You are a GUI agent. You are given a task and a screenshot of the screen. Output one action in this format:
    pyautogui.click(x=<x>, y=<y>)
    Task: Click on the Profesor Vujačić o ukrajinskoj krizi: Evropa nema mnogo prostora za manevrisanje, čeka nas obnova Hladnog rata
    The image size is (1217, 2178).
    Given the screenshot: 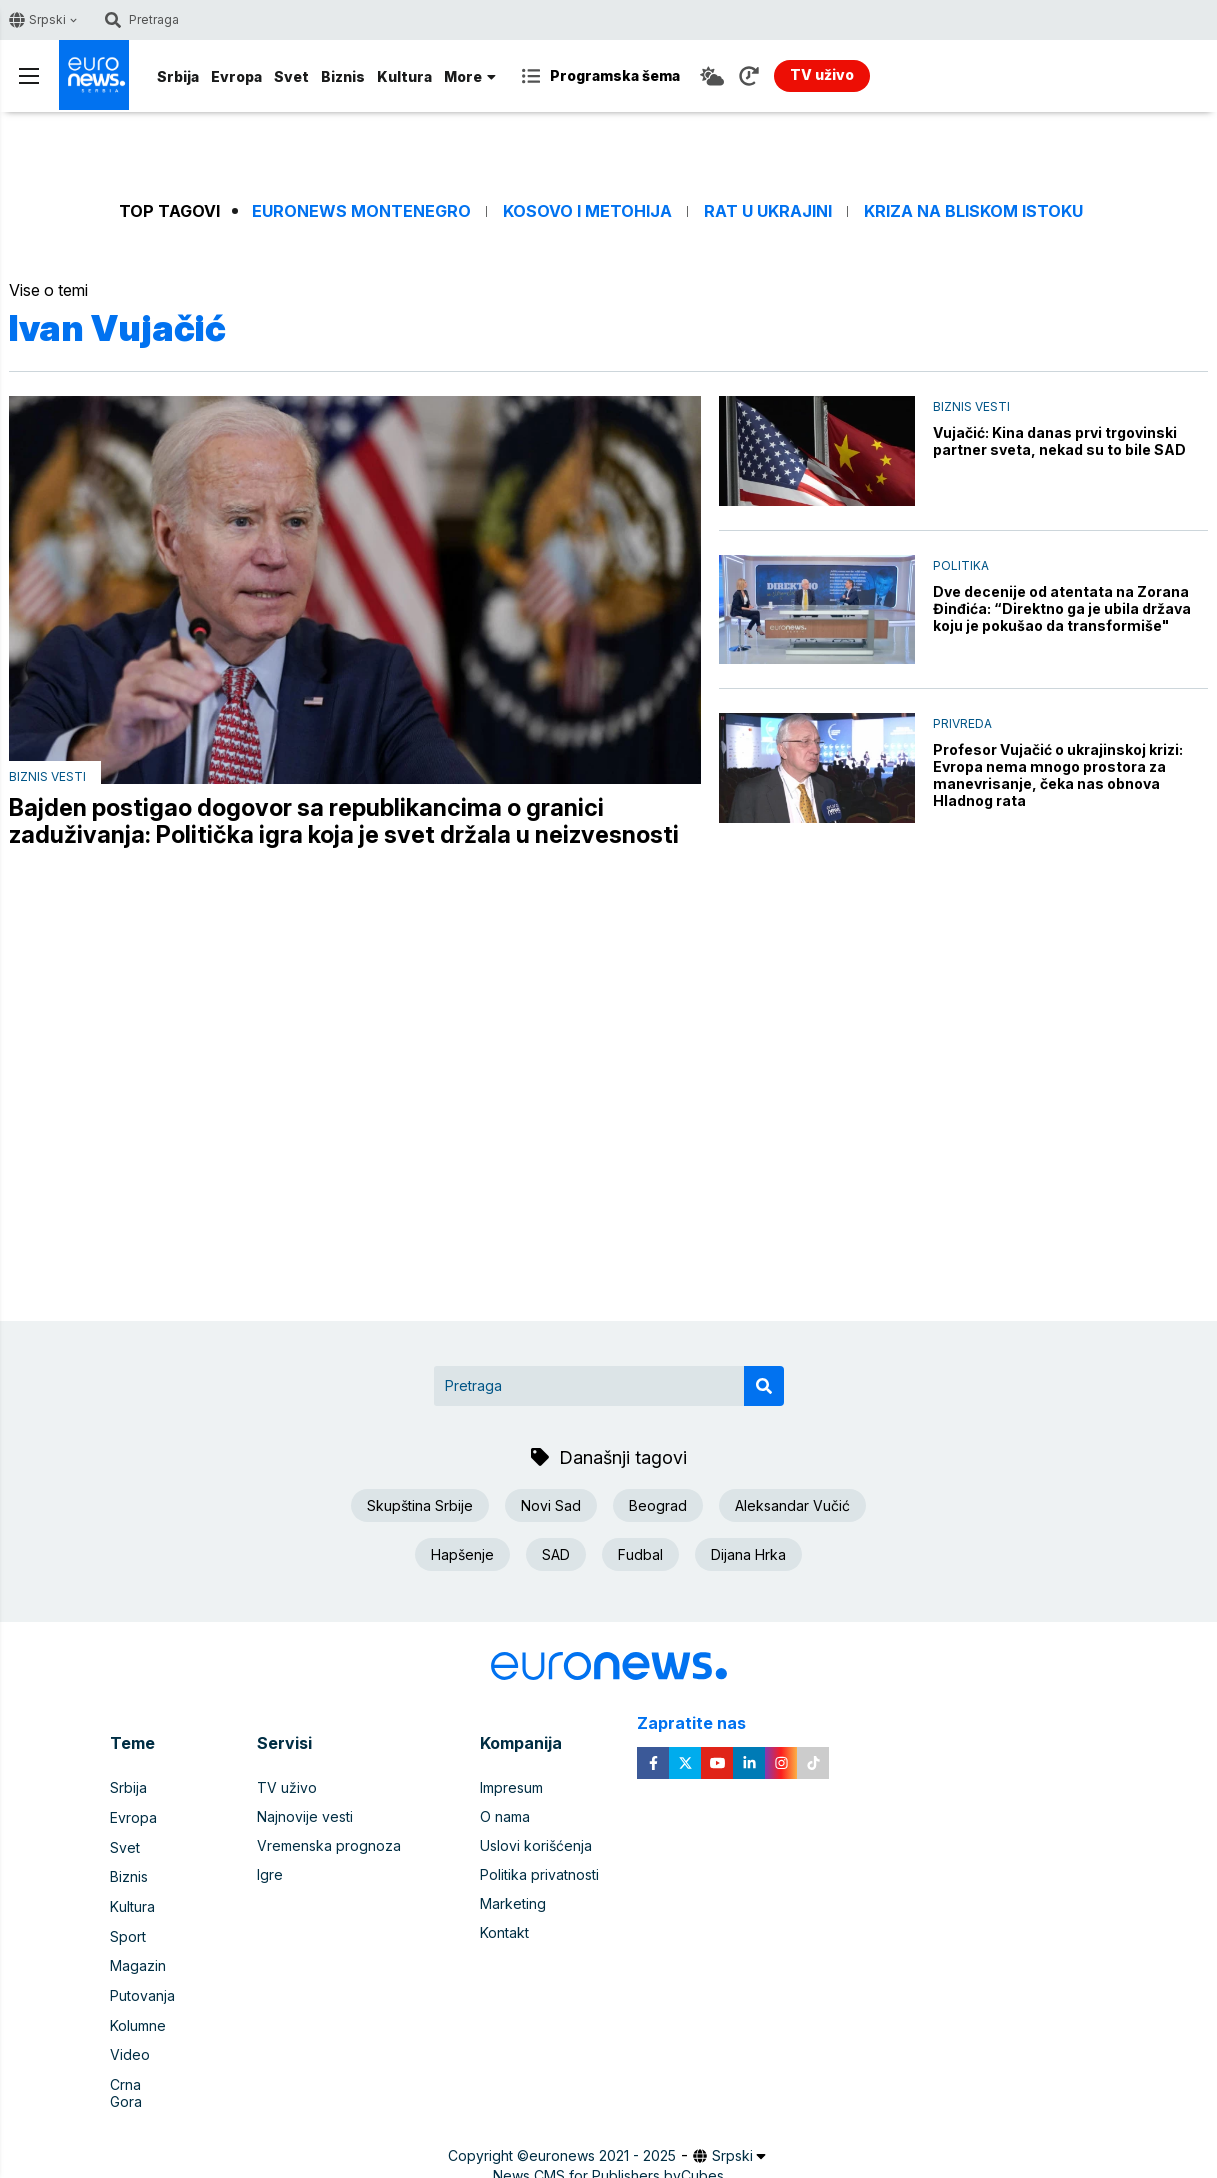 What is the action you would take?
    pyautogui.click(x=1058, y=775)
    